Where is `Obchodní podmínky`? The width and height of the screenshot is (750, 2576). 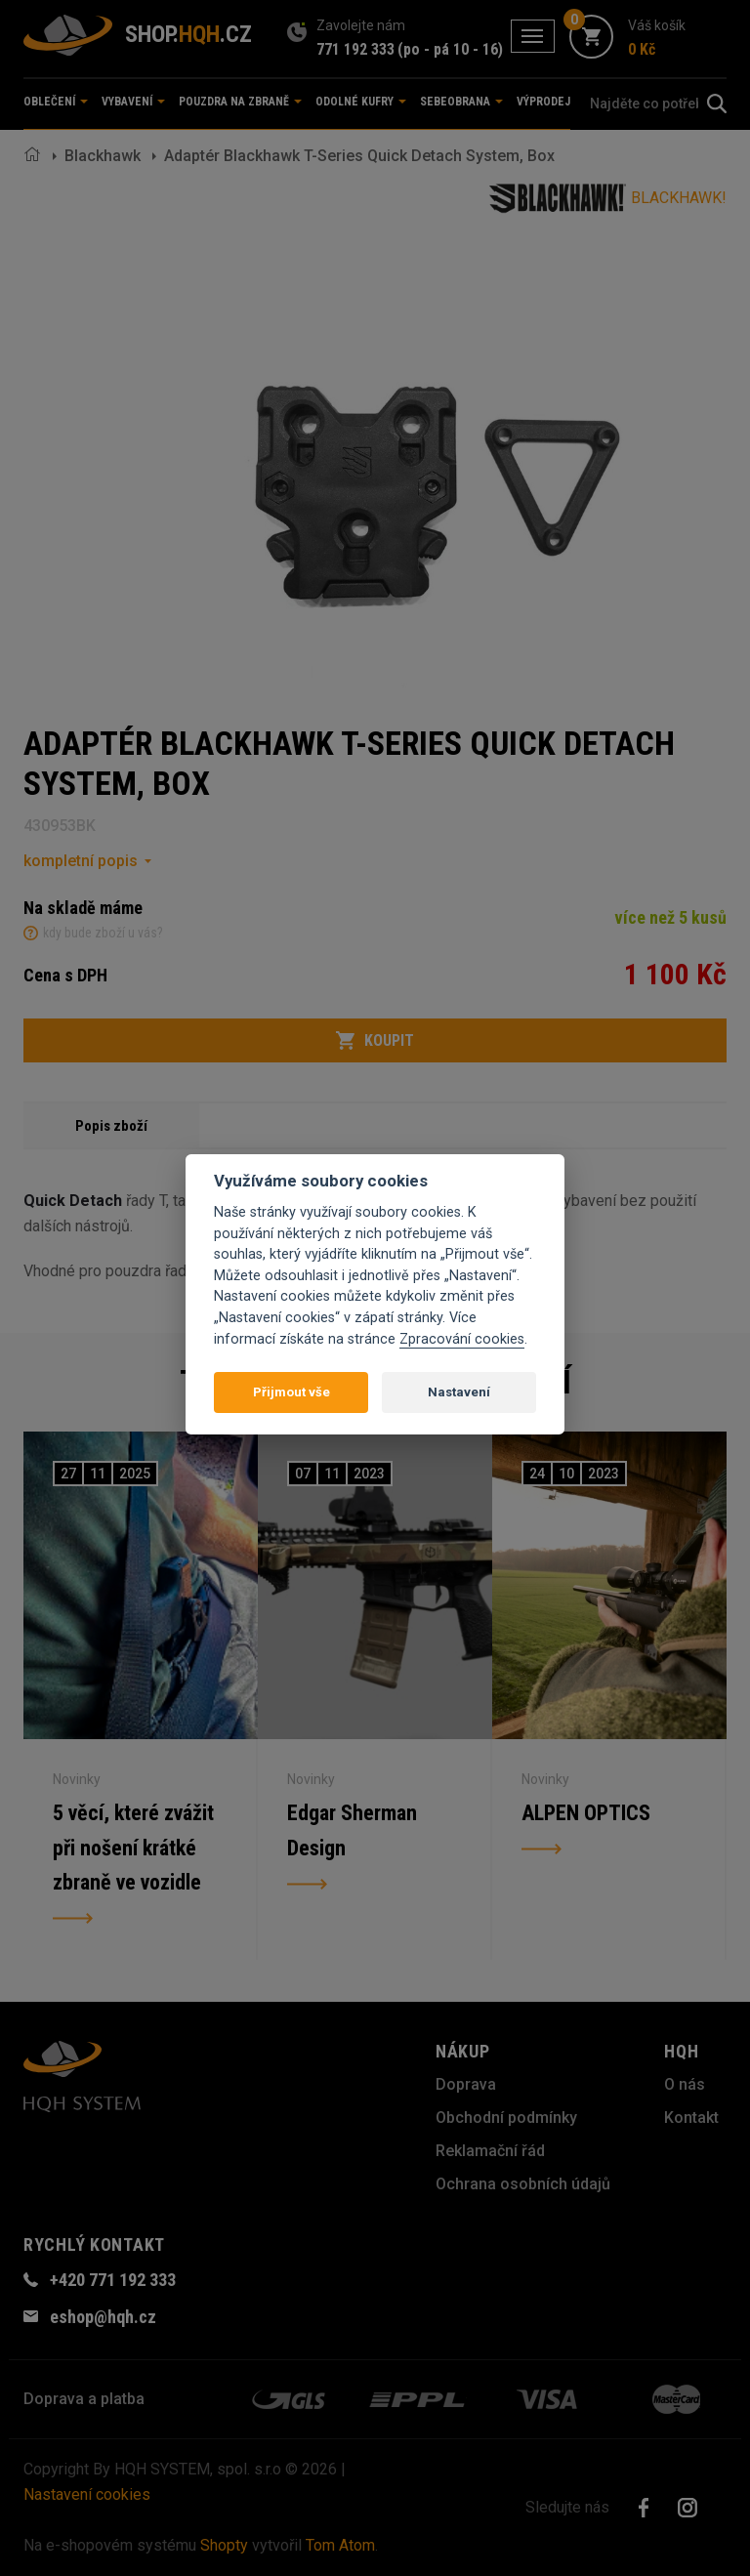
Obchodní podmínky is located at coordinates (506, 2117).